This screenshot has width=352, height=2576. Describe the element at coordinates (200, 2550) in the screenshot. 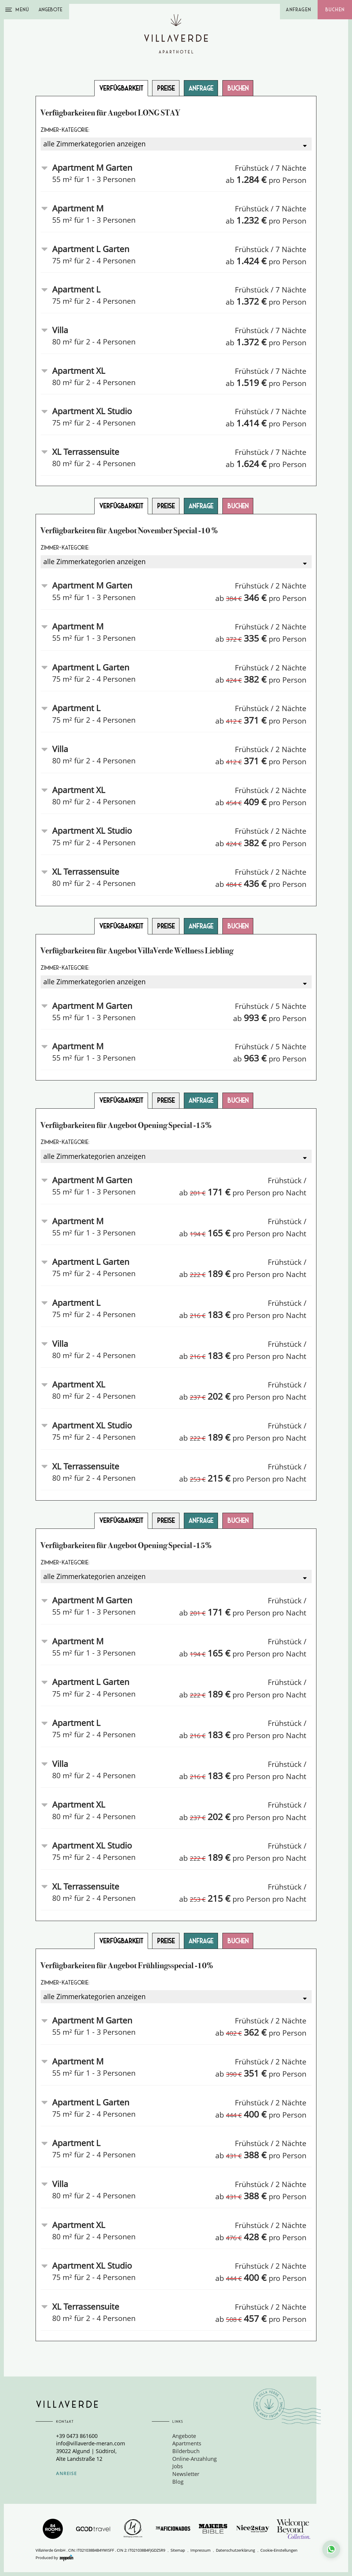

I see `Impressum` at that location.